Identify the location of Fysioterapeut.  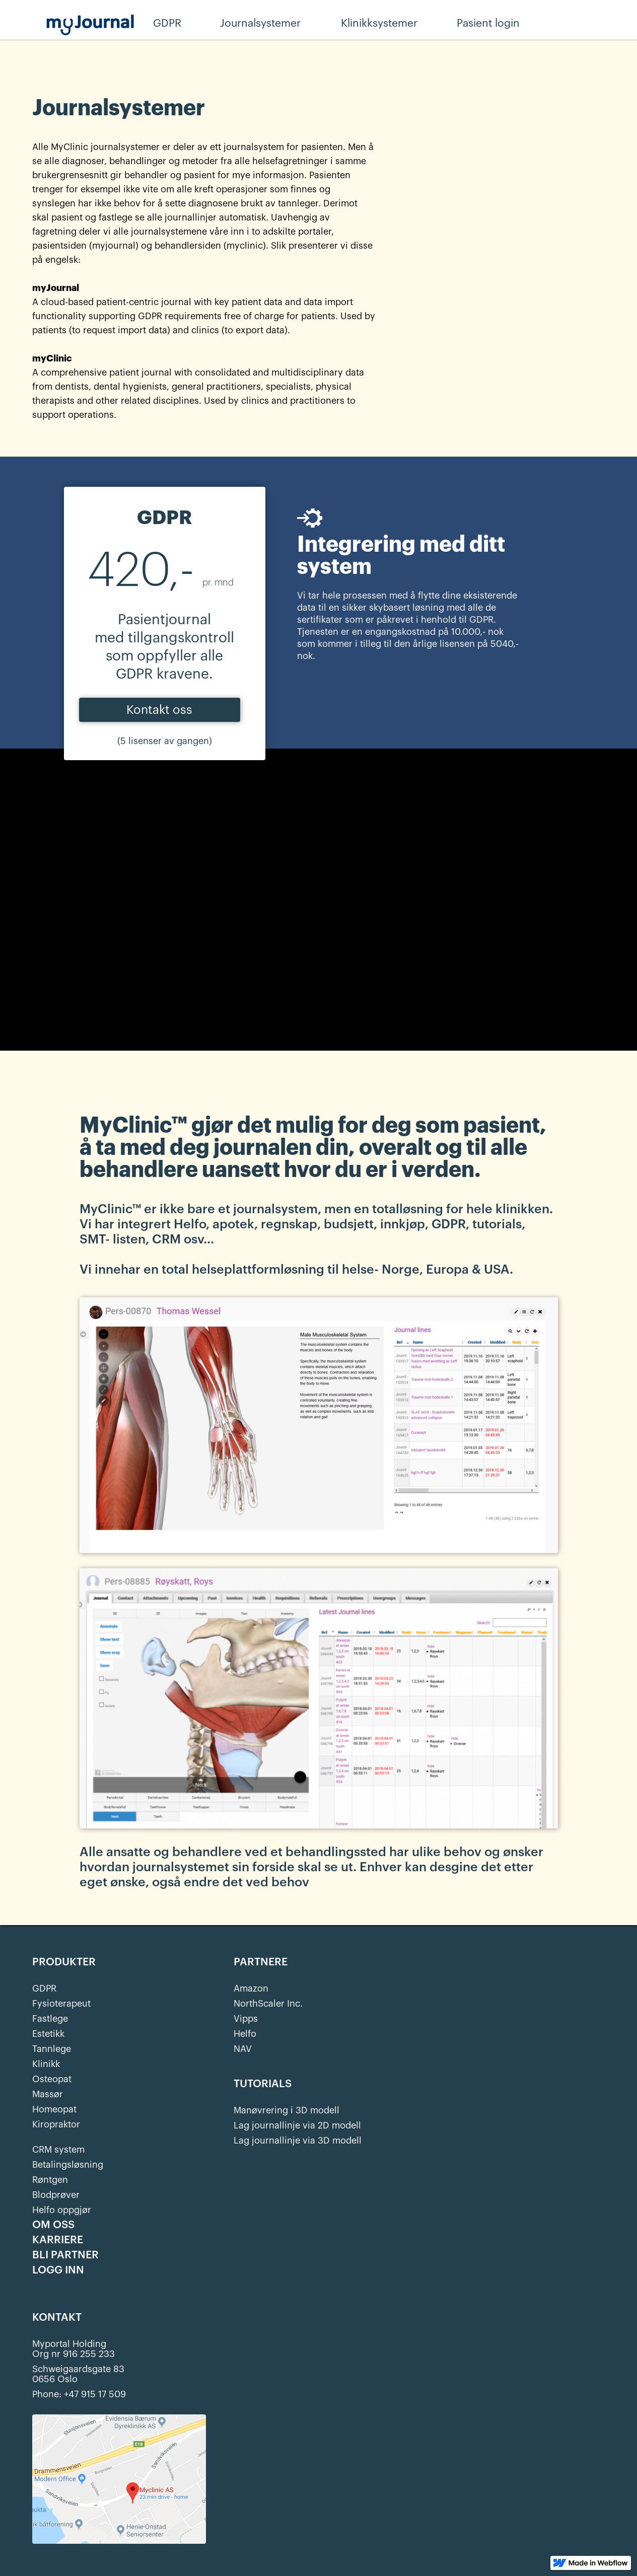
(61, 2003).